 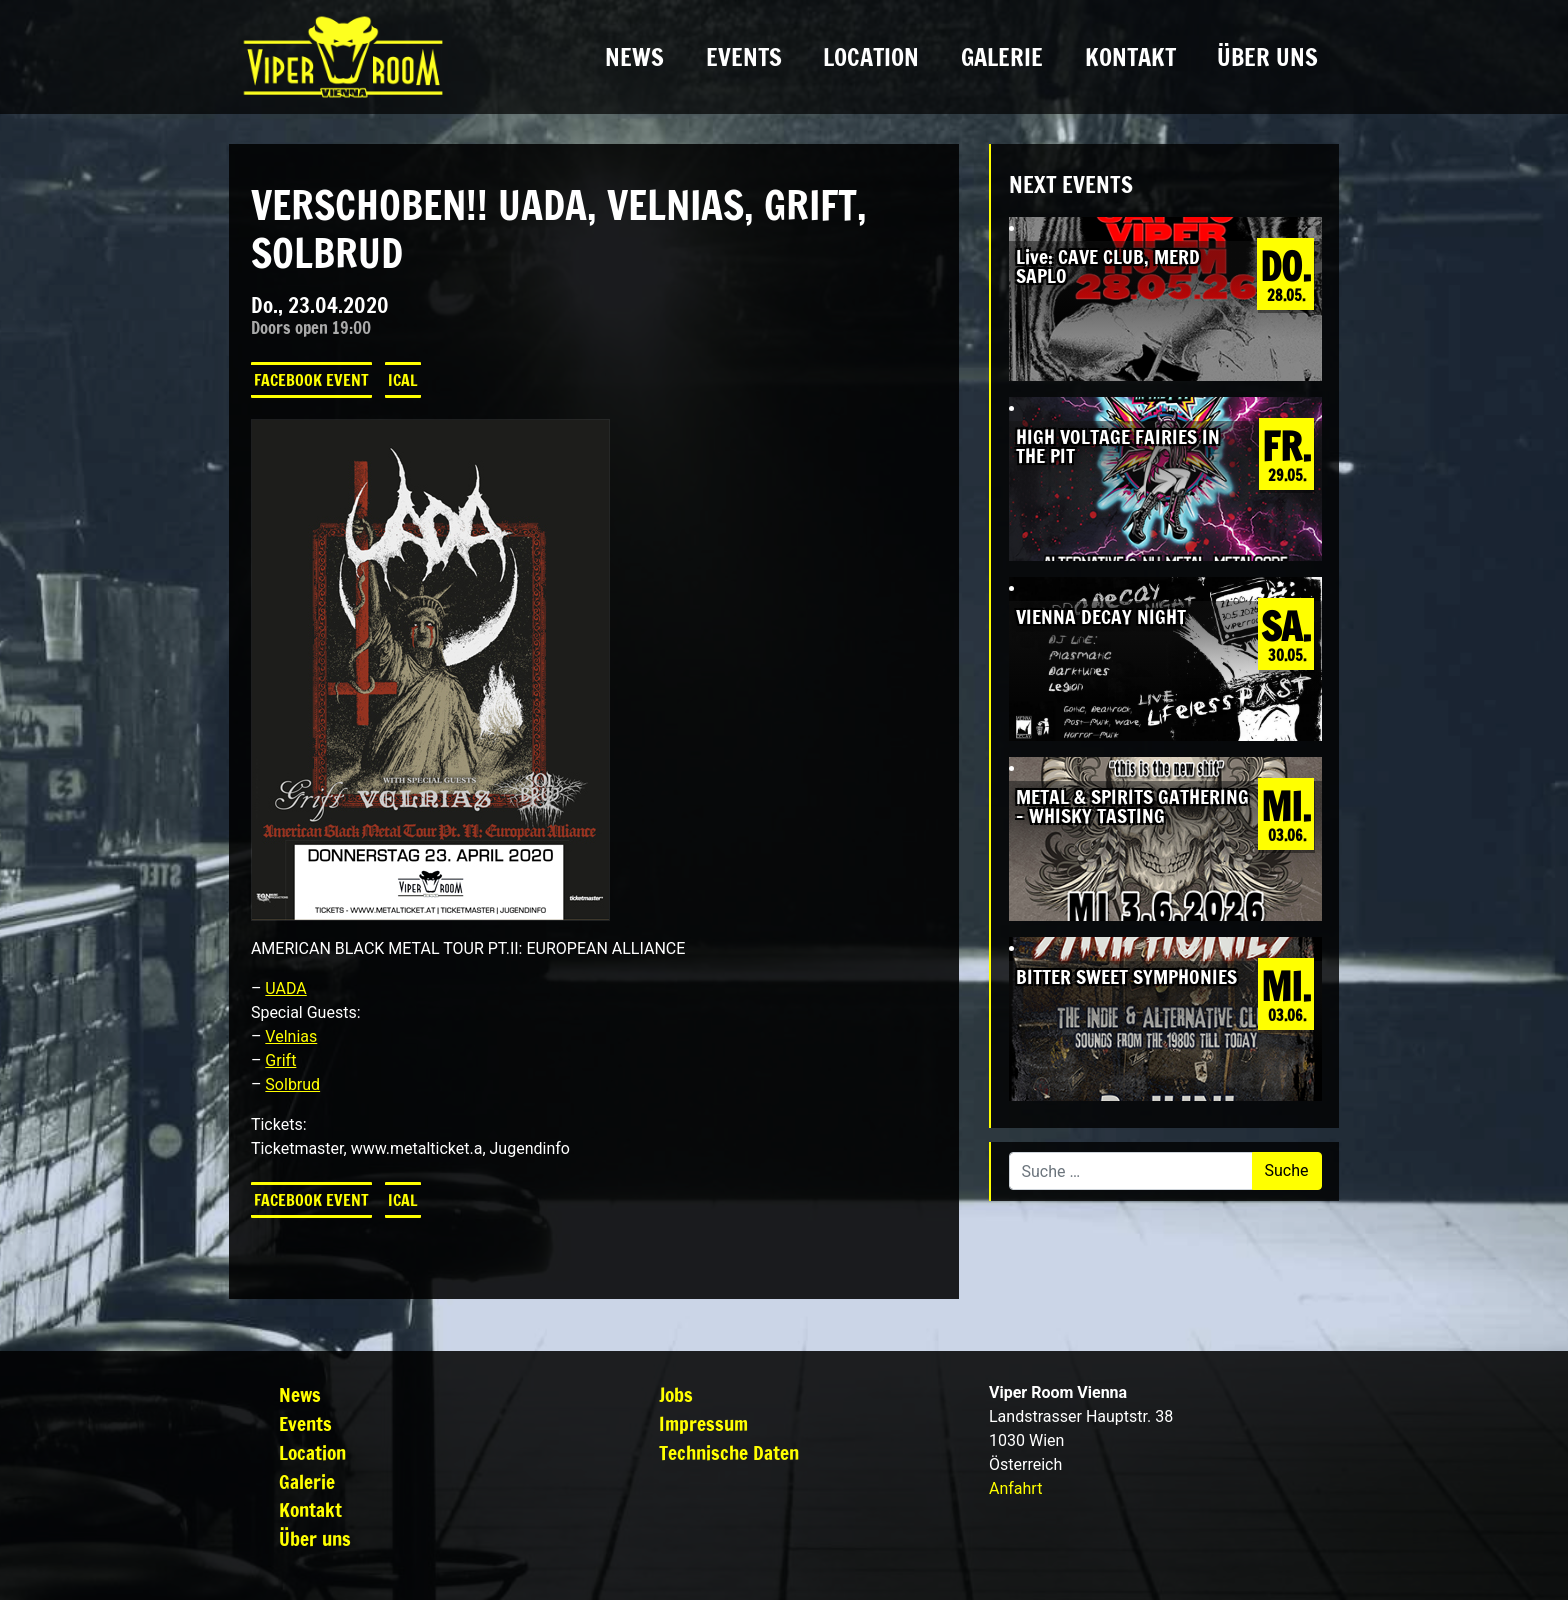 I want to click on Events, so click(x=744, y=57).